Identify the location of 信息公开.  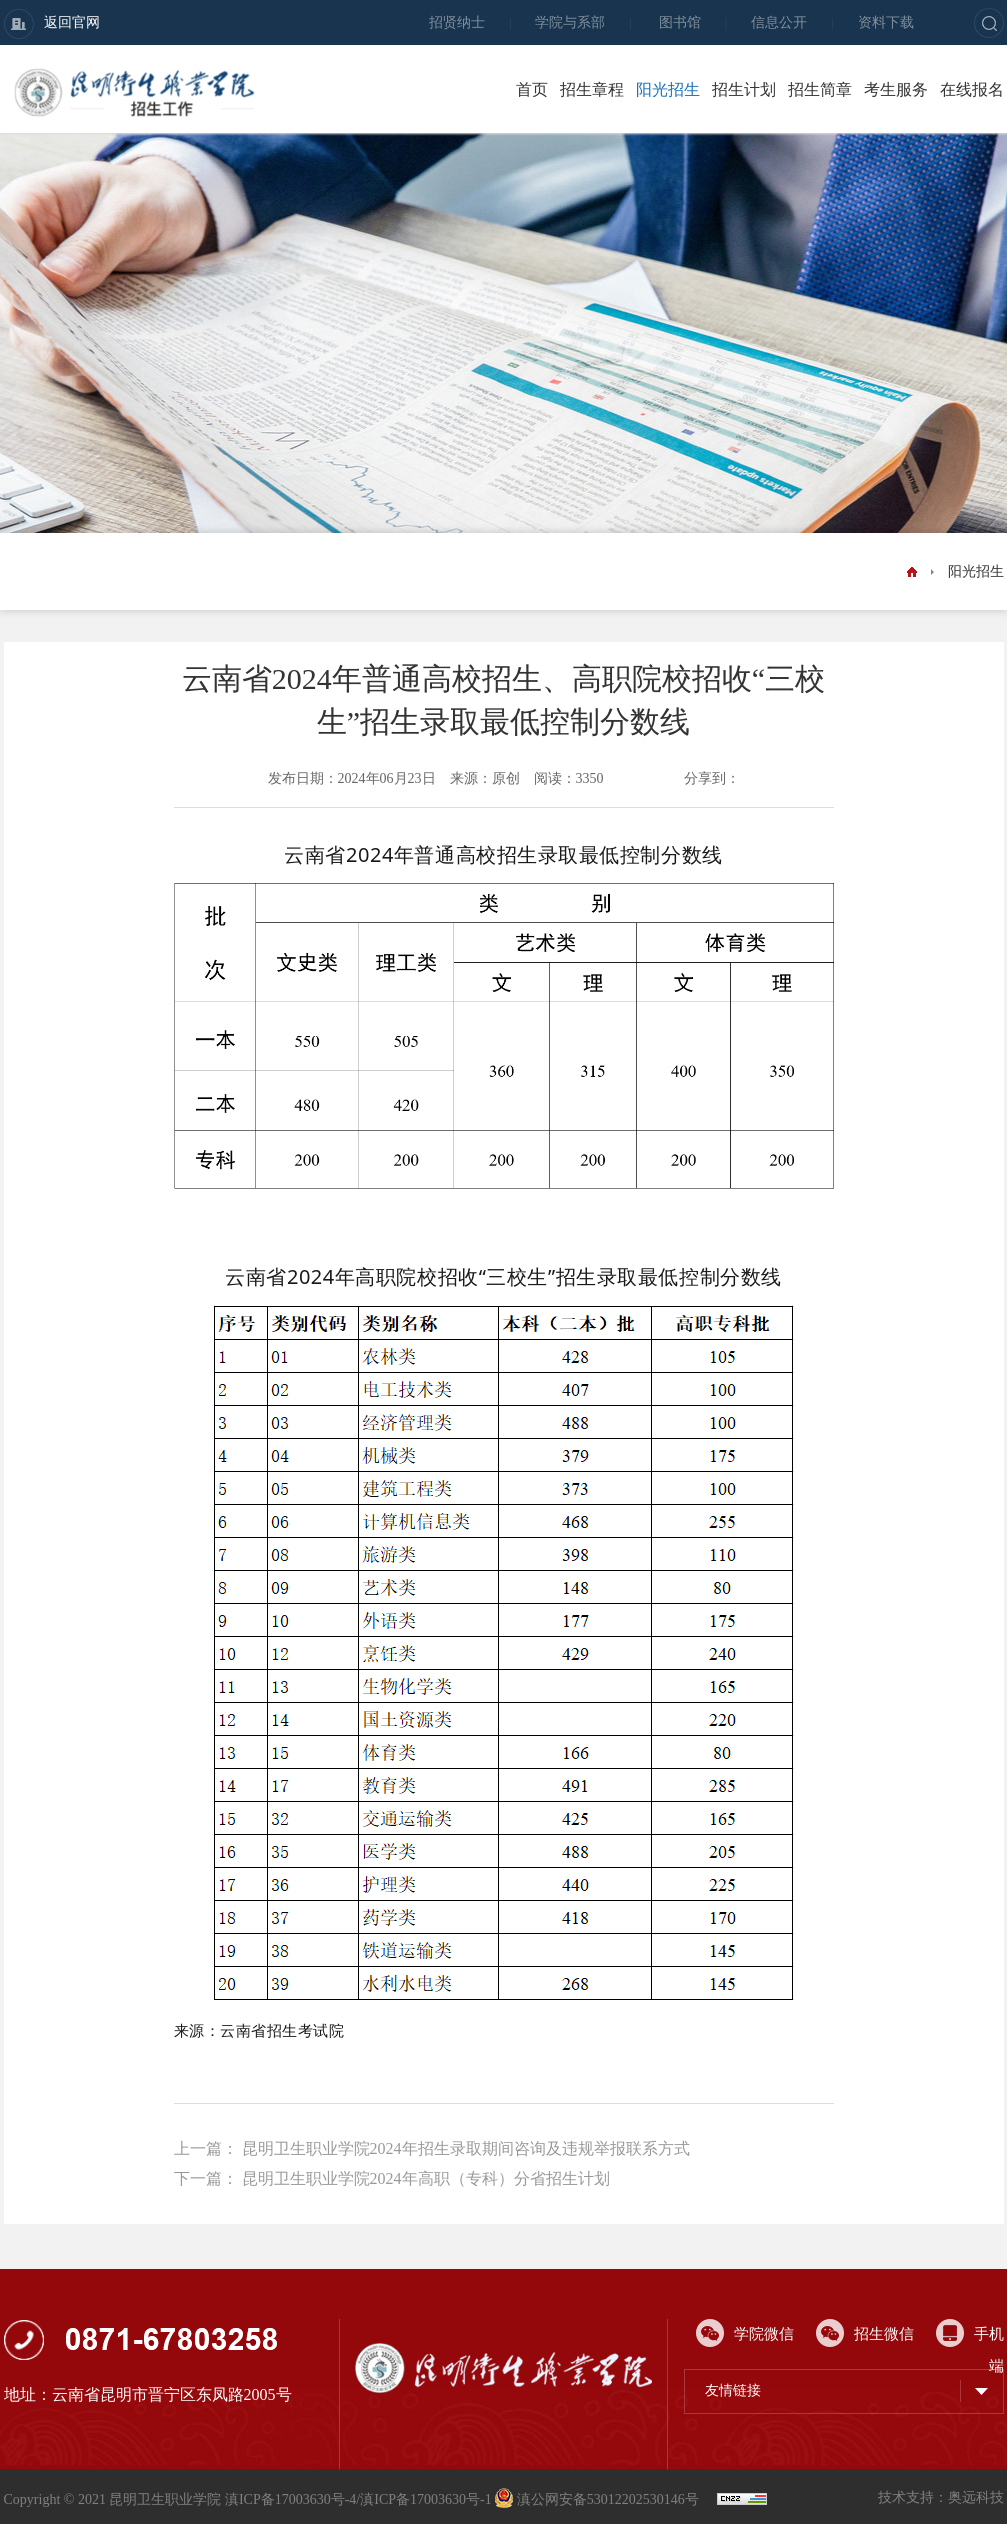
(779, 22).